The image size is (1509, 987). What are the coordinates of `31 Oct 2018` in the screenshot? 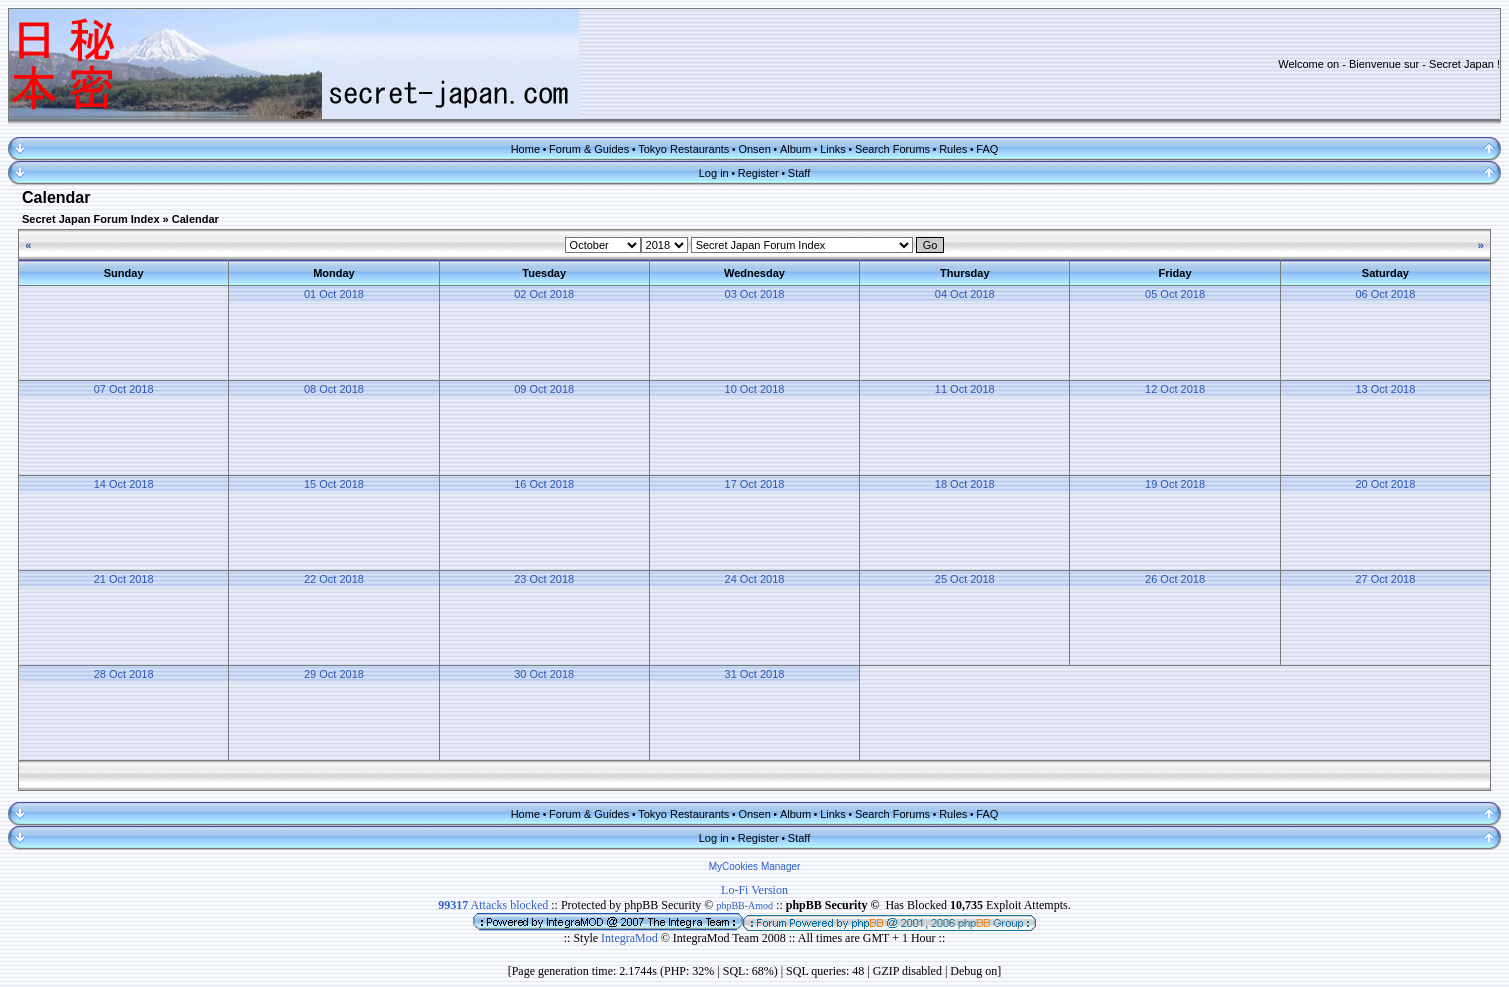 It's located at (755, 674).